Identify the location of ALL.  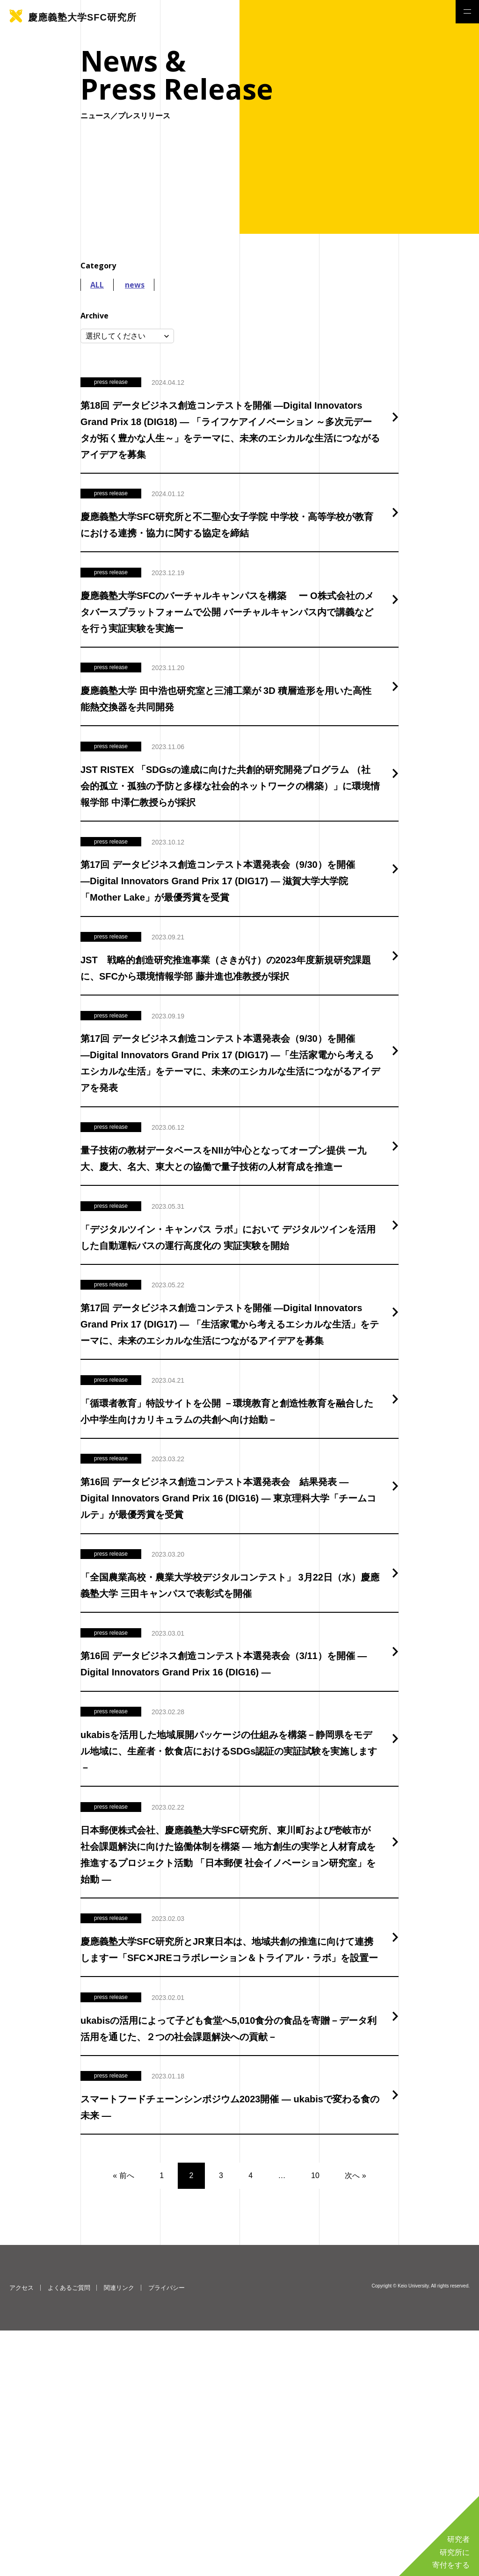
(97, 285).